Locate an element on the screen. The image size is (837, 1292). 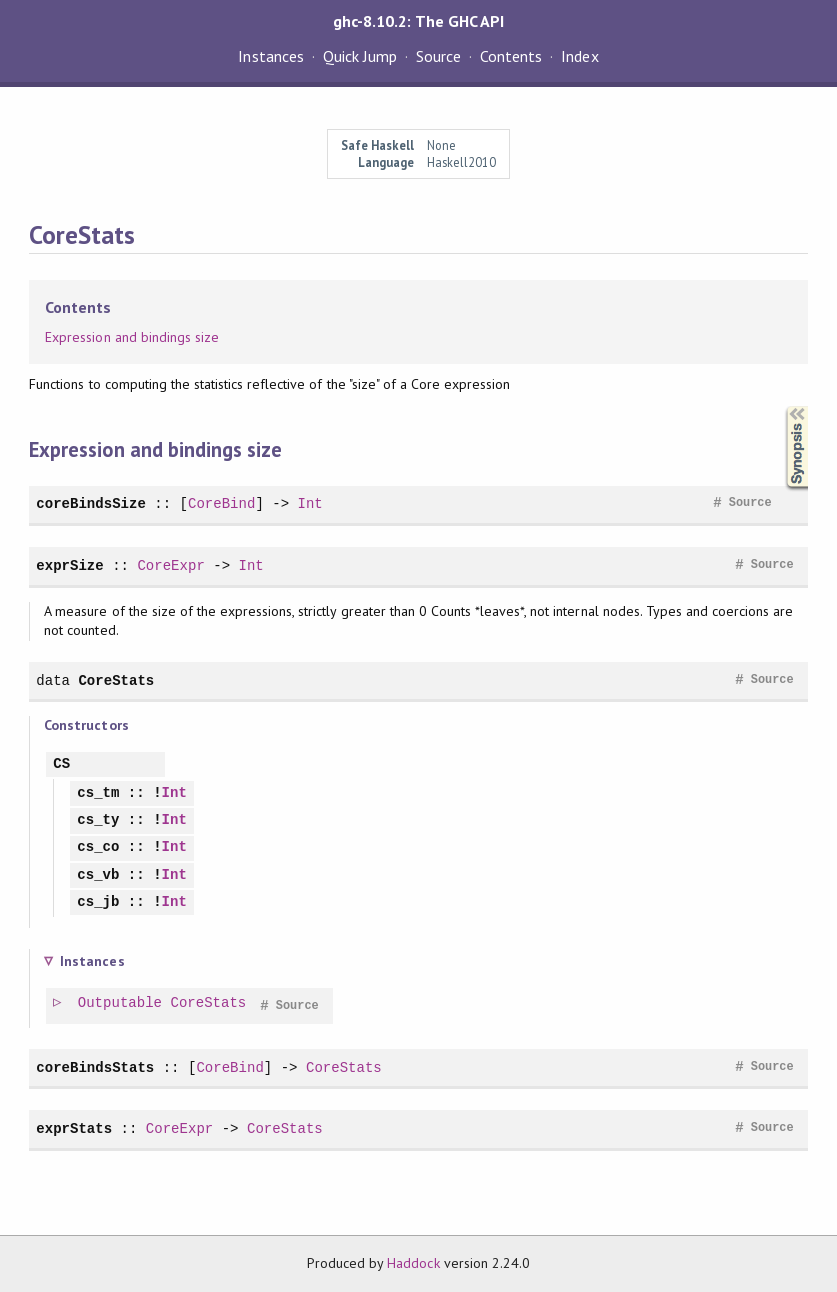
Synopsis is located at coordinates (781, 406).